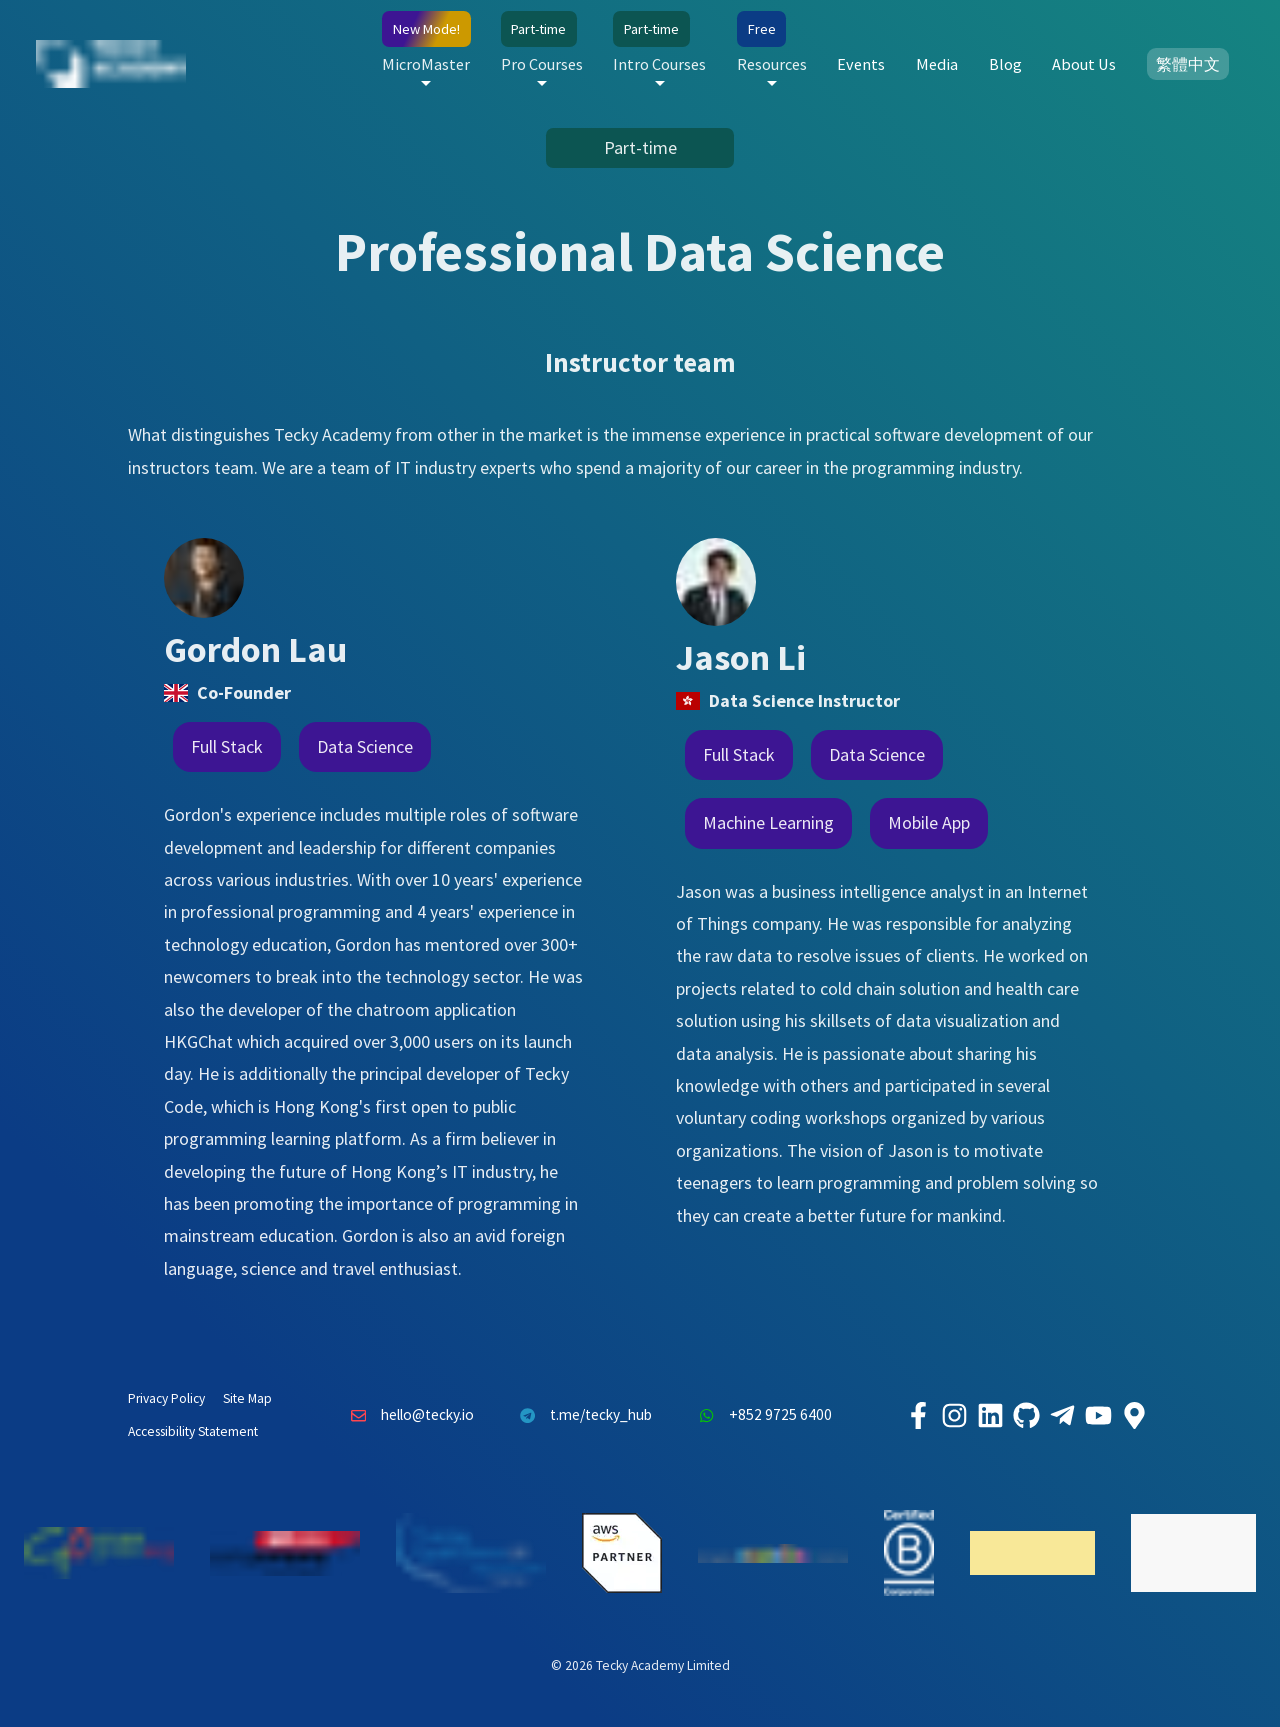 Image resolution: width=1280 pixels, height=1727 pixels. What do you see at coordinates (166, 1398) in the screenshot?
I see `Privacy Policy` at bounding box center [166, 1398].